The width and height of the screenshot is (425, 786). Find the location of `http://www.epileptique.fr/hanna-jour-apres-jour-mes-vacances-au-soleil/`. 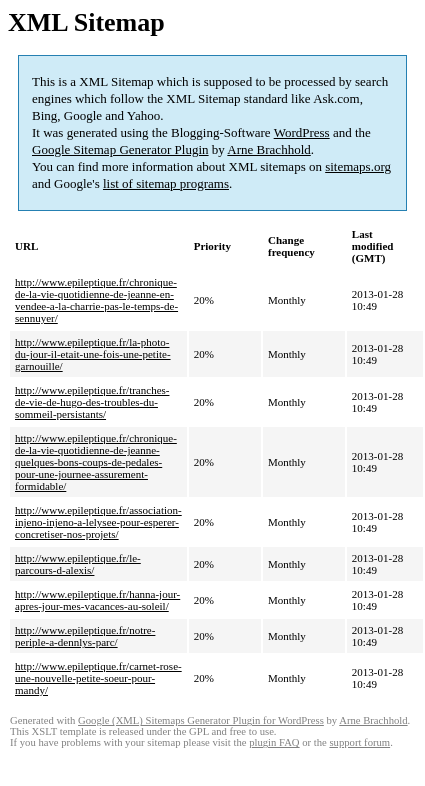

http://www.epileptique.fr/hanna-jour-apres-jour-mes-vacances-au-soleil/ is located at coordinates (97, 600).